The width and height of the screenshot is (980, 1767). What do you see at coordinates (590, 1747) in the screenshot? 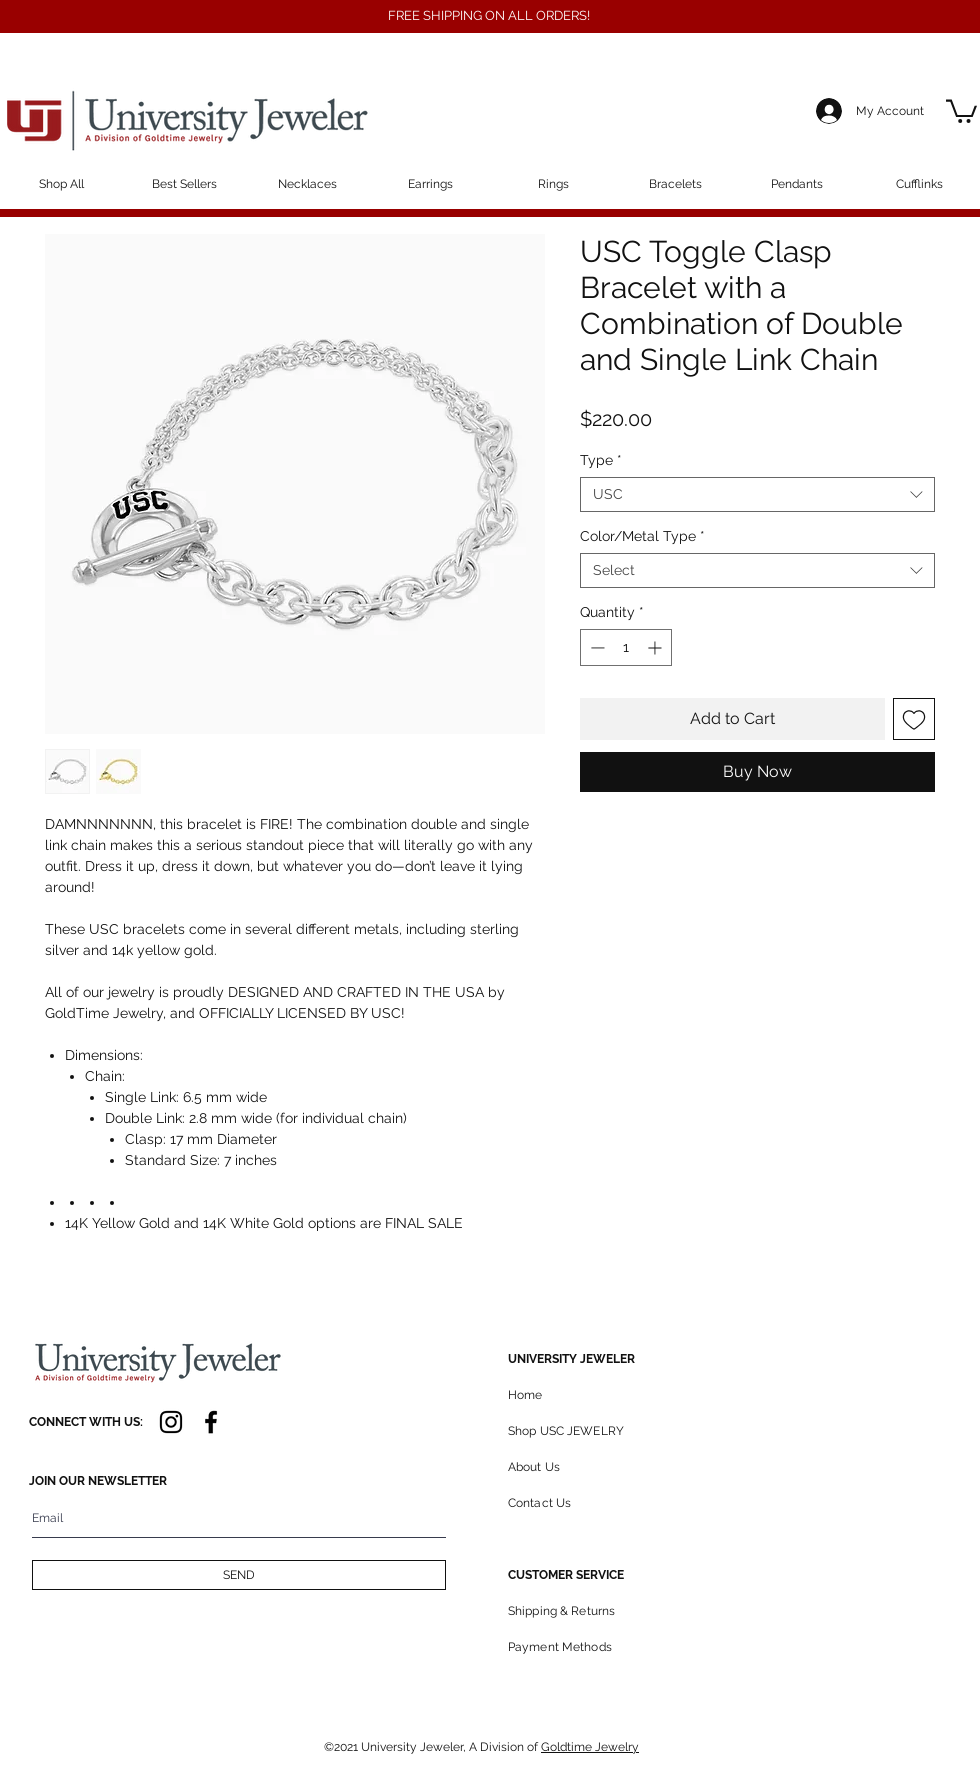
I see `Goldtime Jewelry` at bounding box center [590, 1747].